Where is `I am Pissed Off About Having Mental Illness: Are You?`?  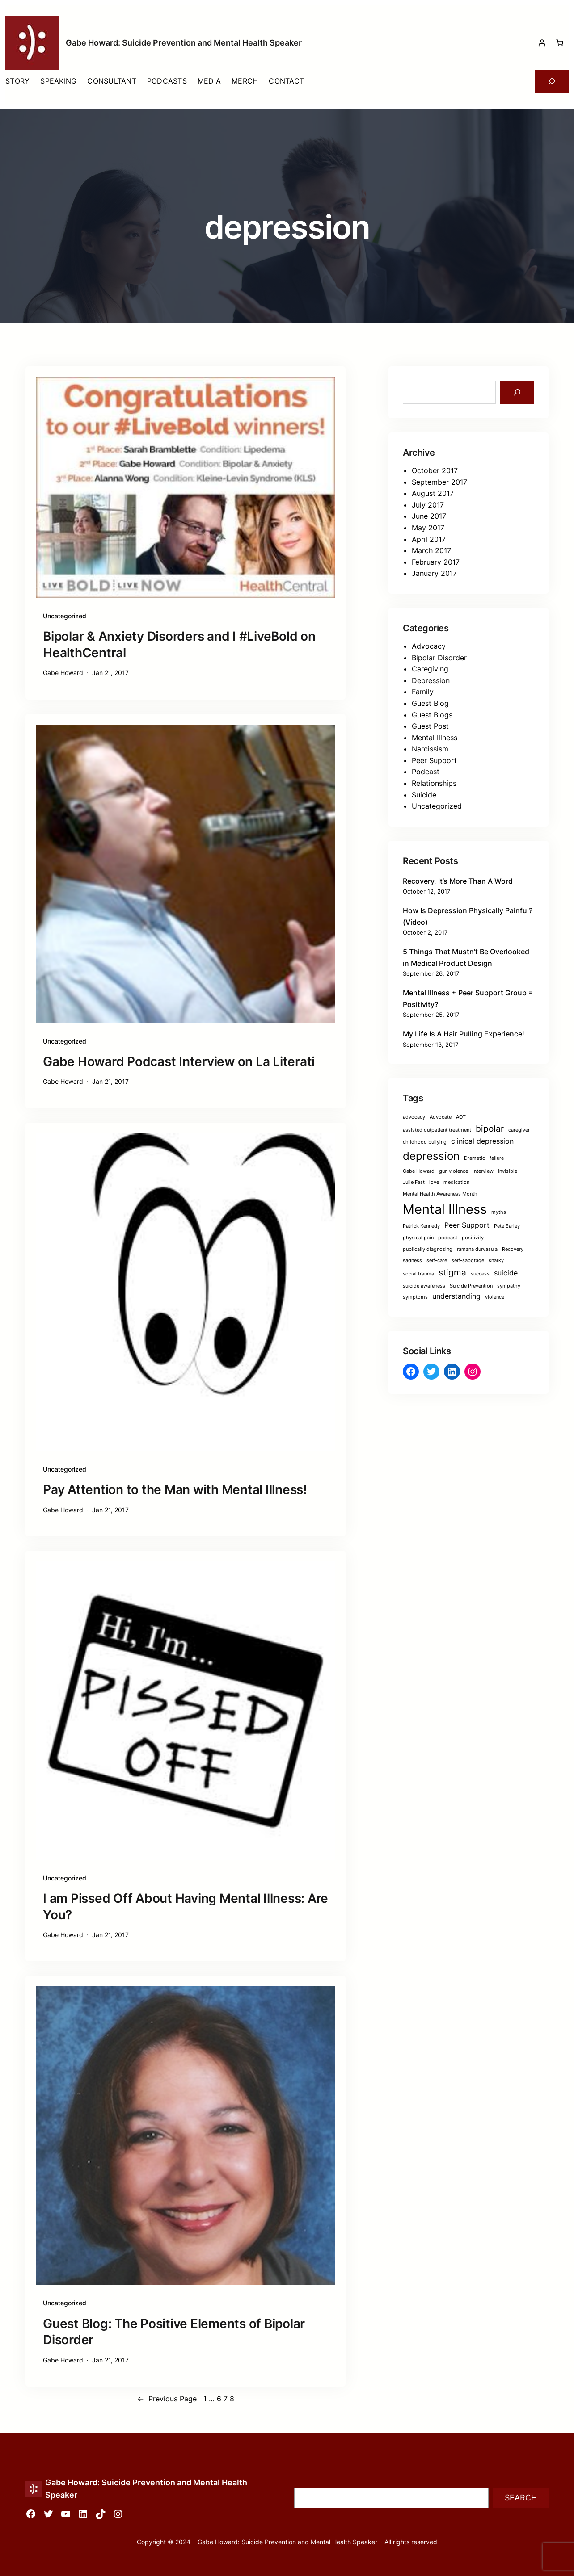
I am Pissed Off About Having Mental Illness: Are You? is located at coordinates (185, 1906).